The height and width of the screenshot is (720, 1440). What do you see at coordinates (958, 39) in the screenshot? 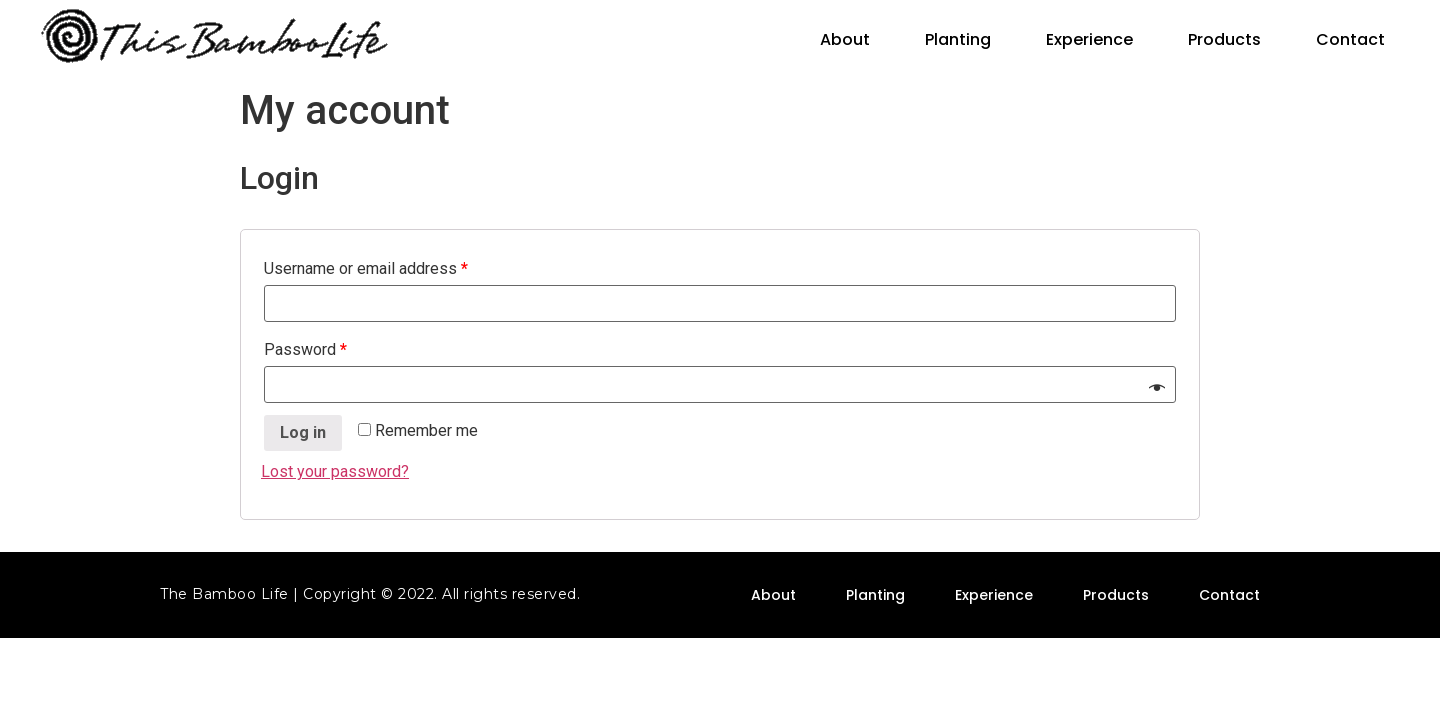
I see `Planting` at bounding box center [958, 39].